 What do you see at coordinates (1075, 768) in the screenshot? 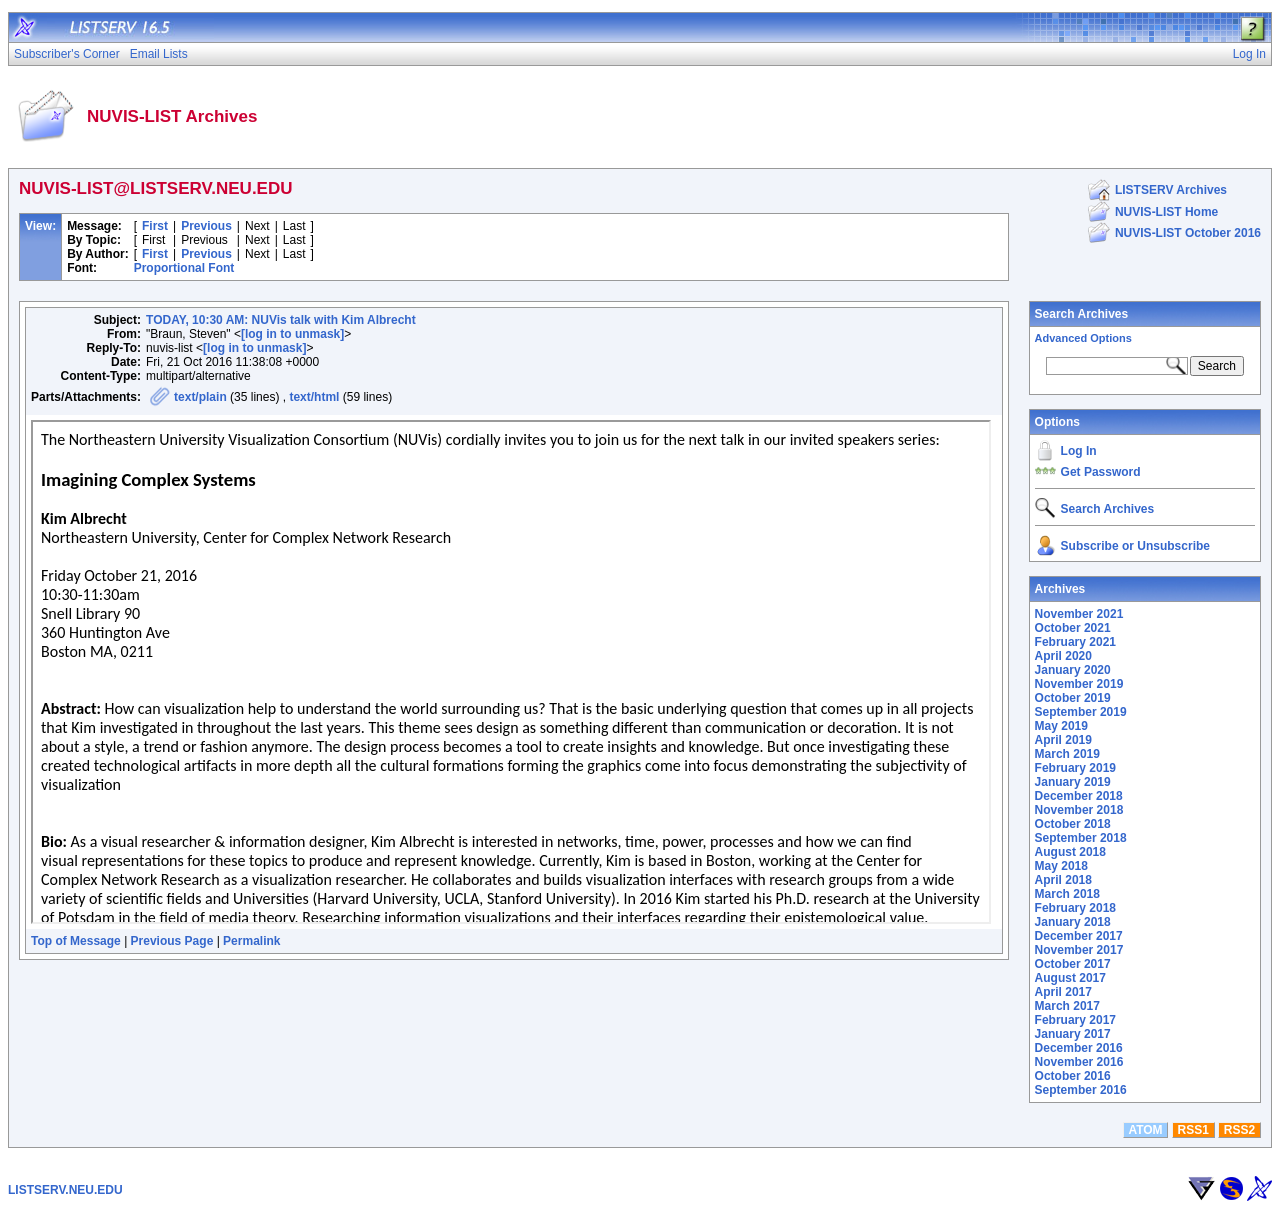
I see `February 2019` at bounding box center [1075, 768].